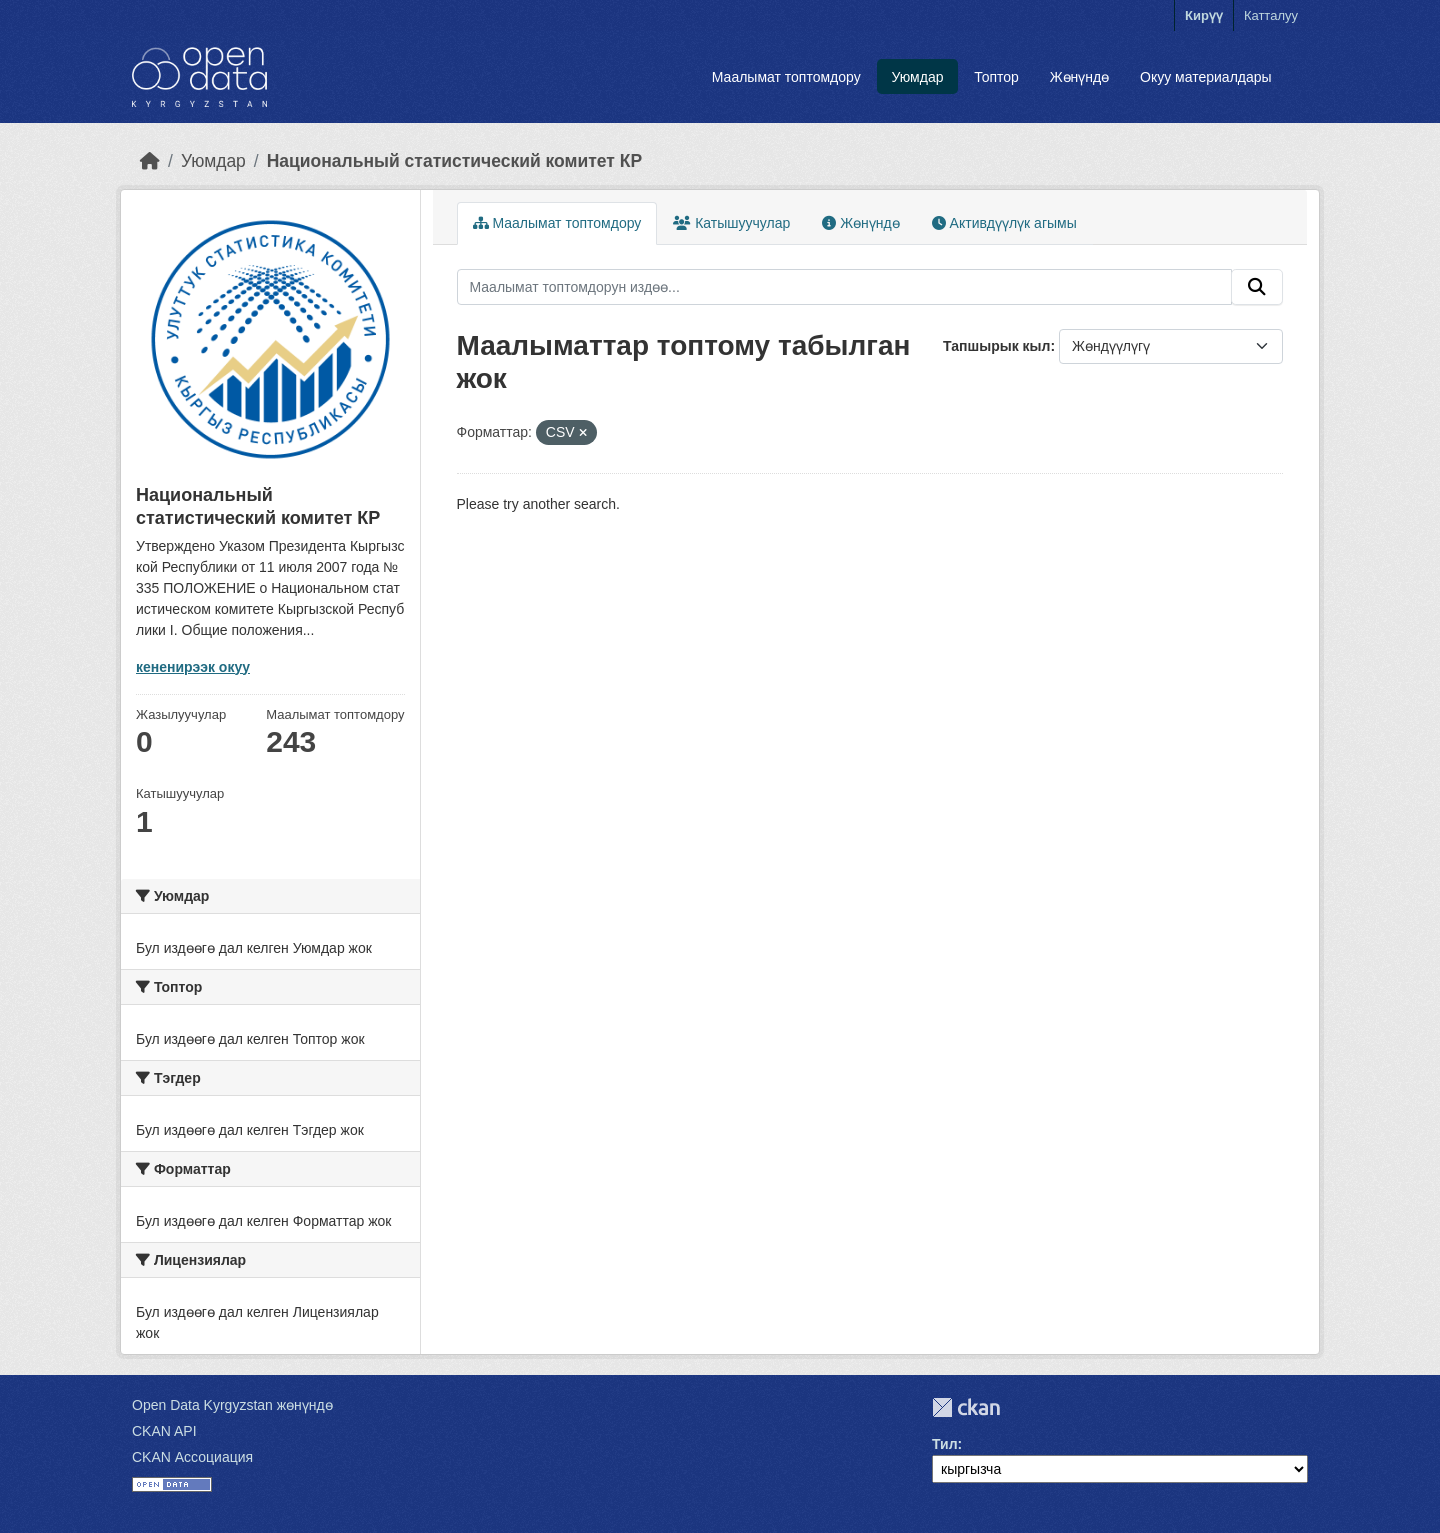 Image resolution: width=1440 pixels, height=1533 pixels. I want to click on [Баштапкы беттеги текст], so click(150, 161).